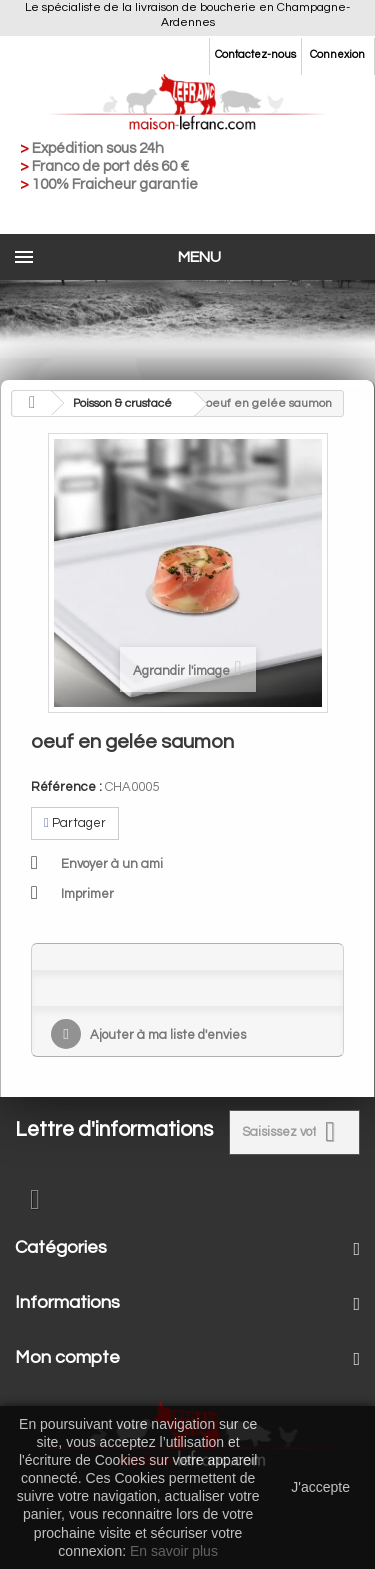 The width and height of the screenshot is (375, 1569). I want to click on Imprimer, so click(87, 894).